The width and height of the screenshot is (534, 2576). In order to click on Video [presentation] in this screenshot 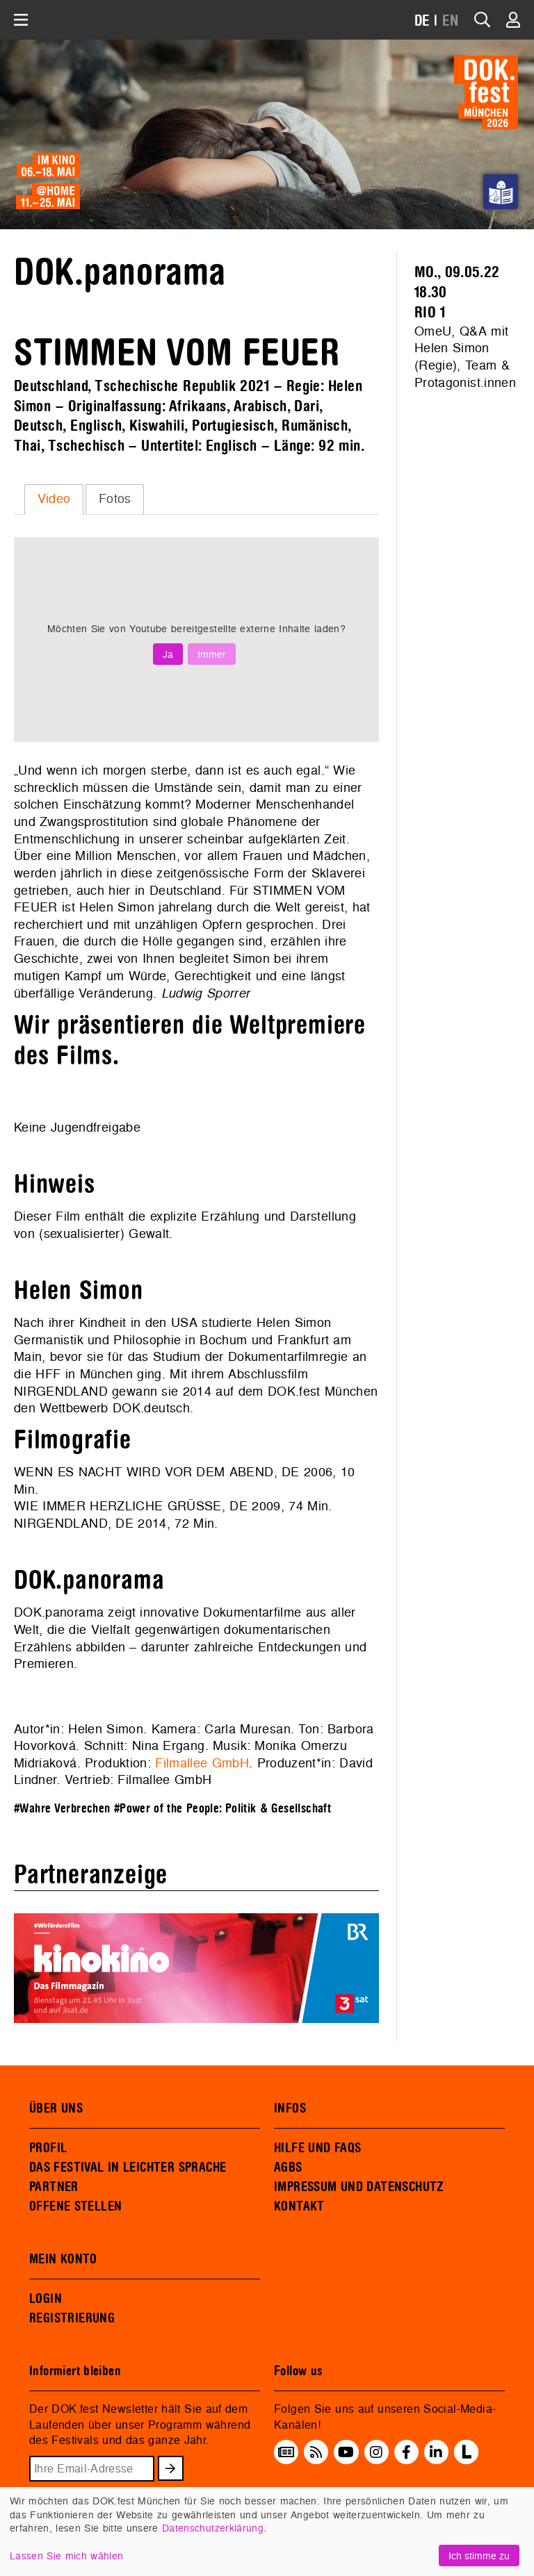, I will do `click(54, 498)`.